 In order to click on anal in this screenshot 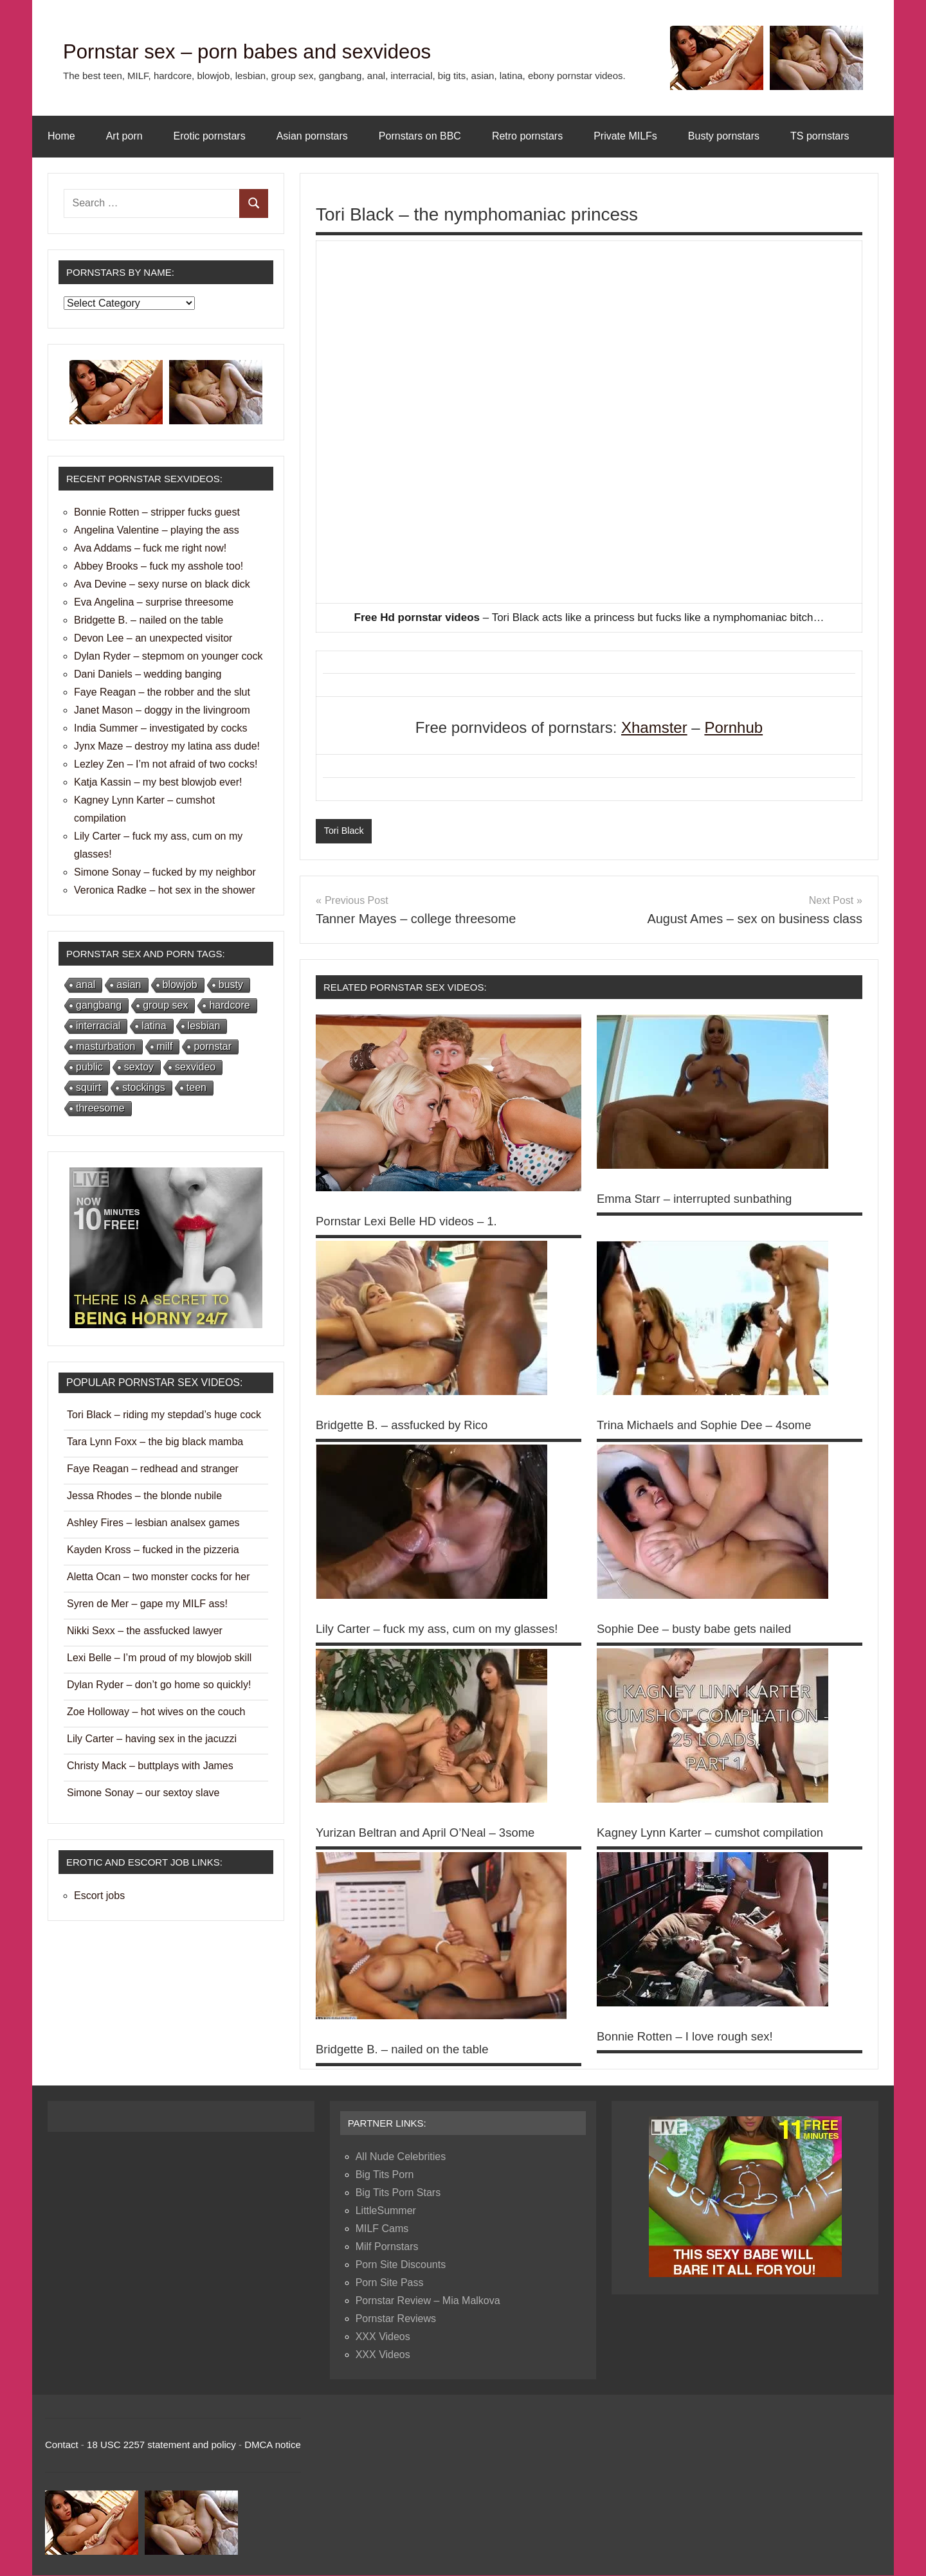, I will do `click(85, 984)`.